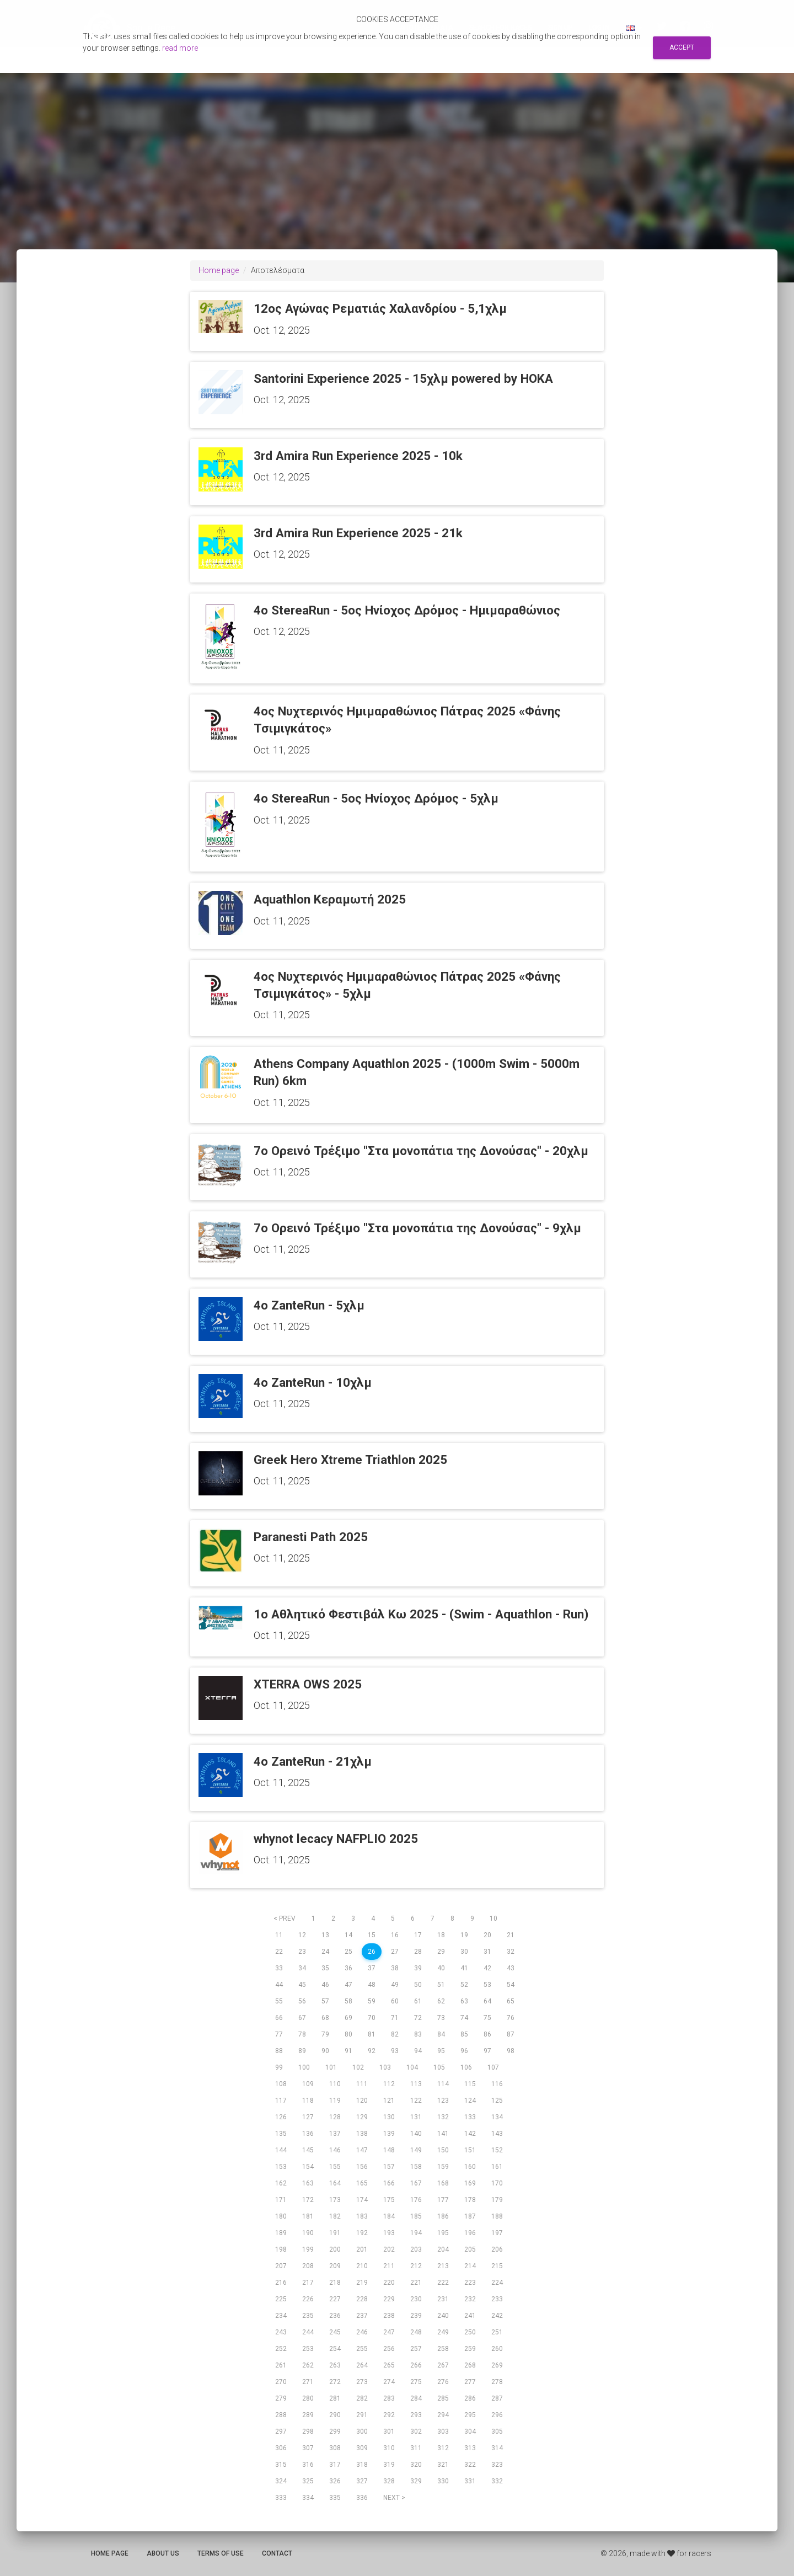  What do you see at coordinates (497, 2249) in the screenshot?
I see `206` at bounding box center [497, 2249].